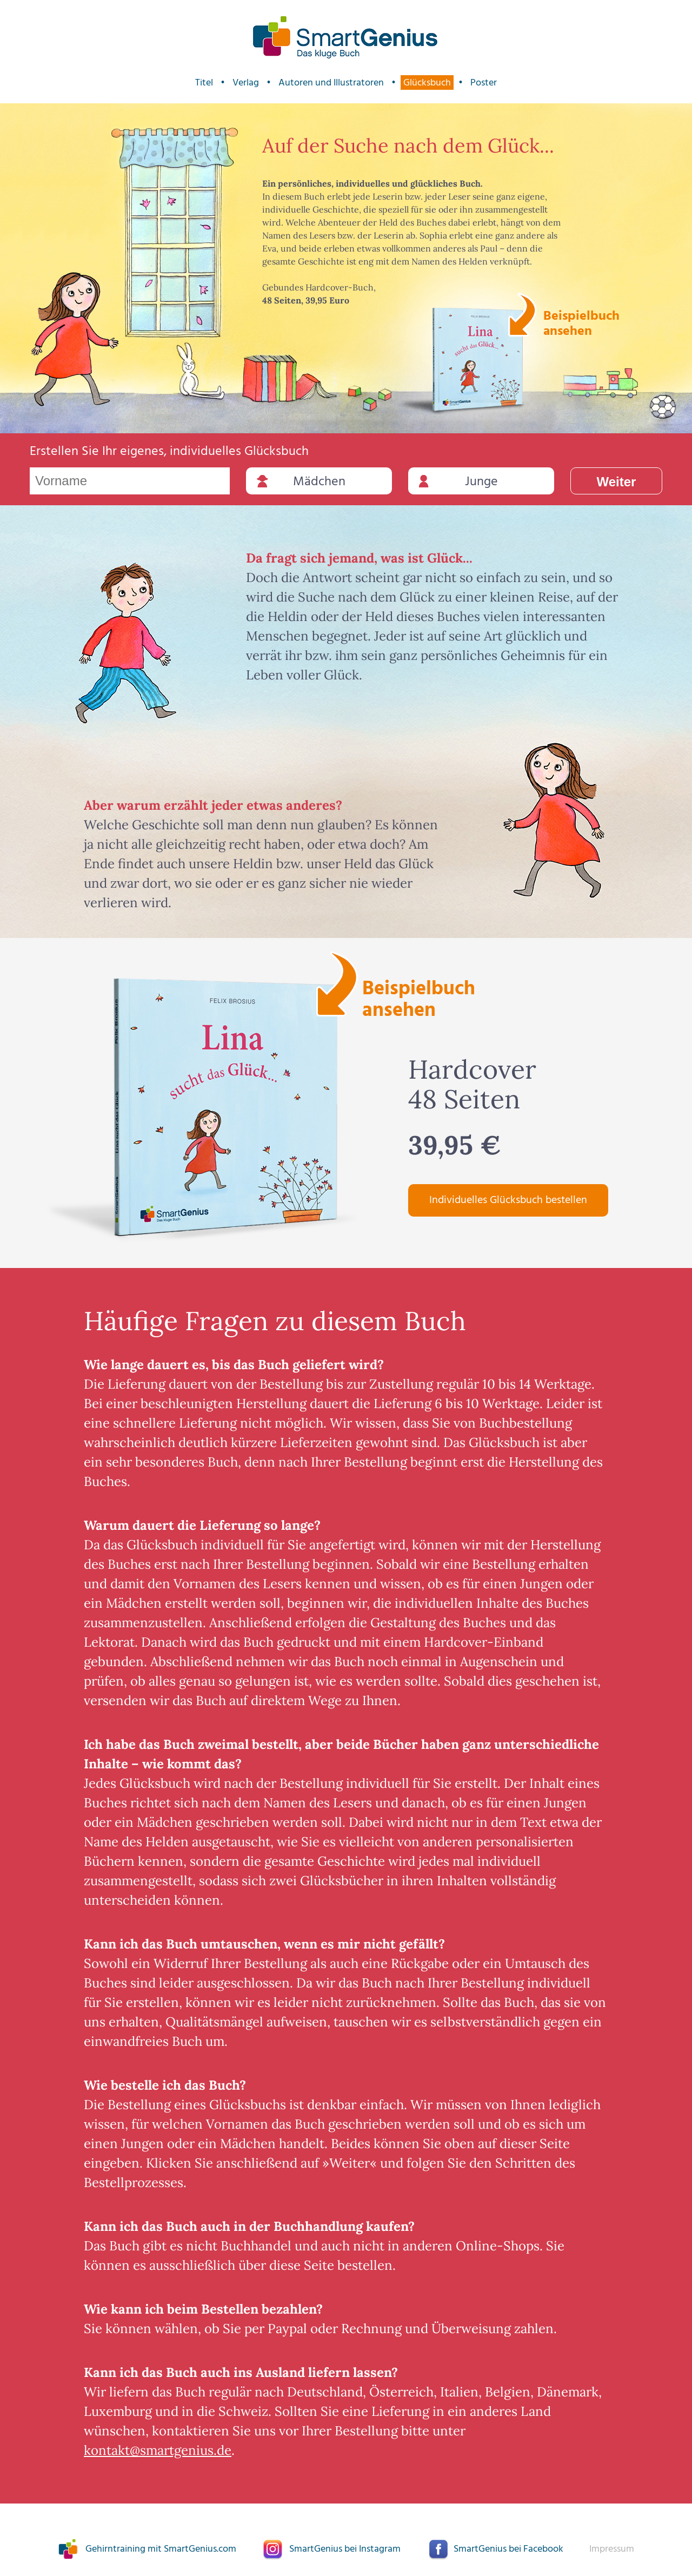 The height and width of the screenshot is (2576, 692). Describe the element at coordinates (508, 2549) in the screenshot. I see `SmartGenius bei Facebook` at that location.